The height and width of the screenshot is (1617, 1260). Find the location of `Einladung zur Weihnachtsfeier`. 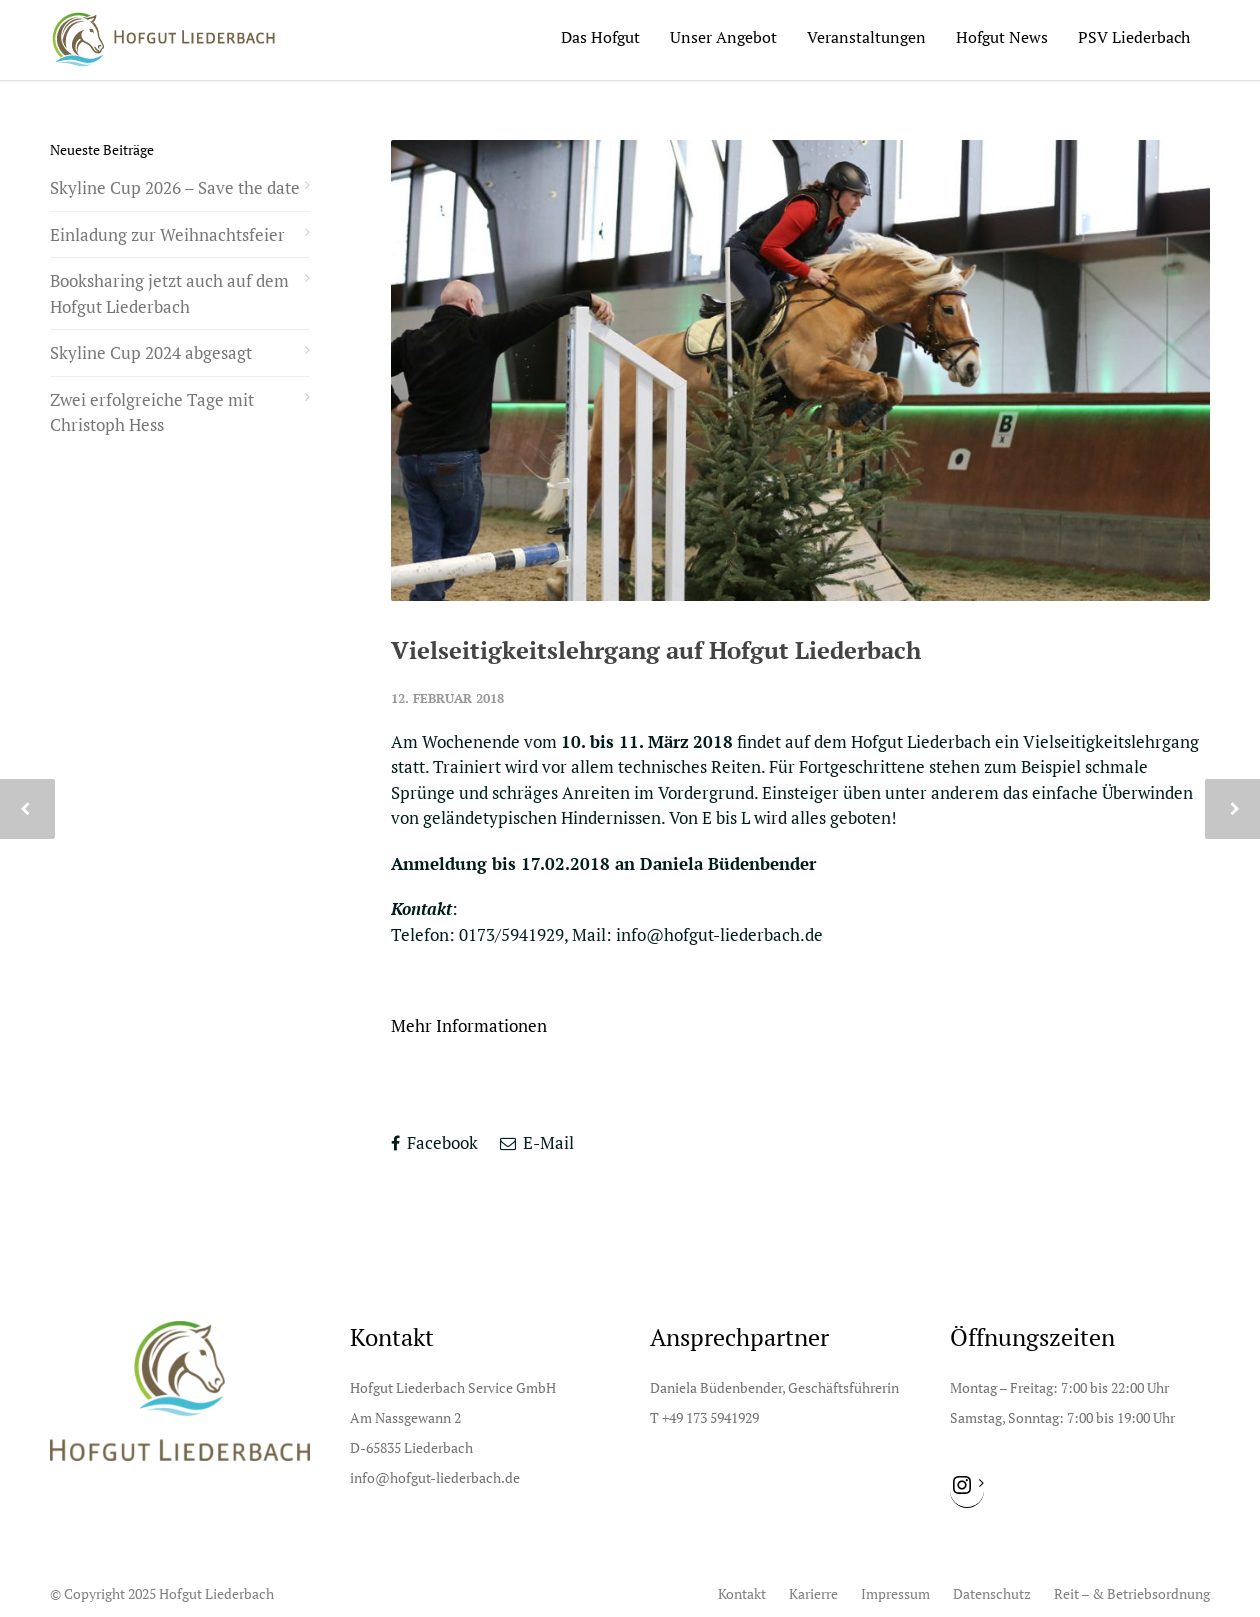

Einladung zur Weihnachtsfeier is located at coordinates (167, 234).